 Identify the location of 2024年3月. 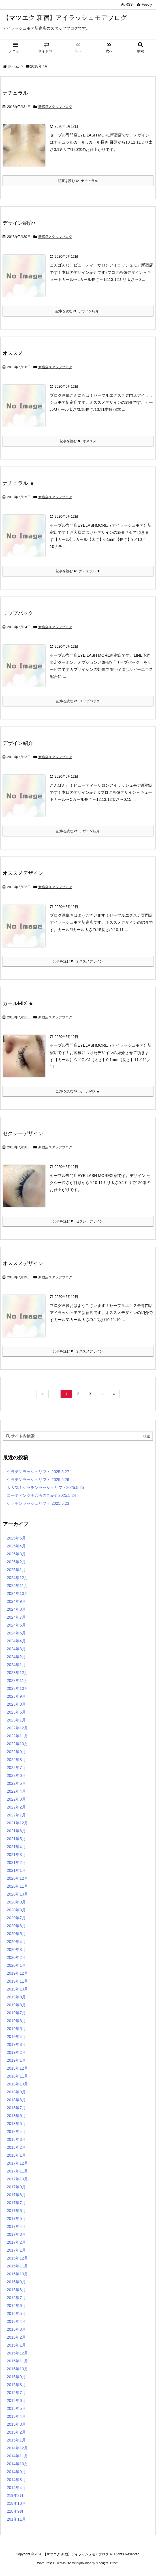
(16, 1649).